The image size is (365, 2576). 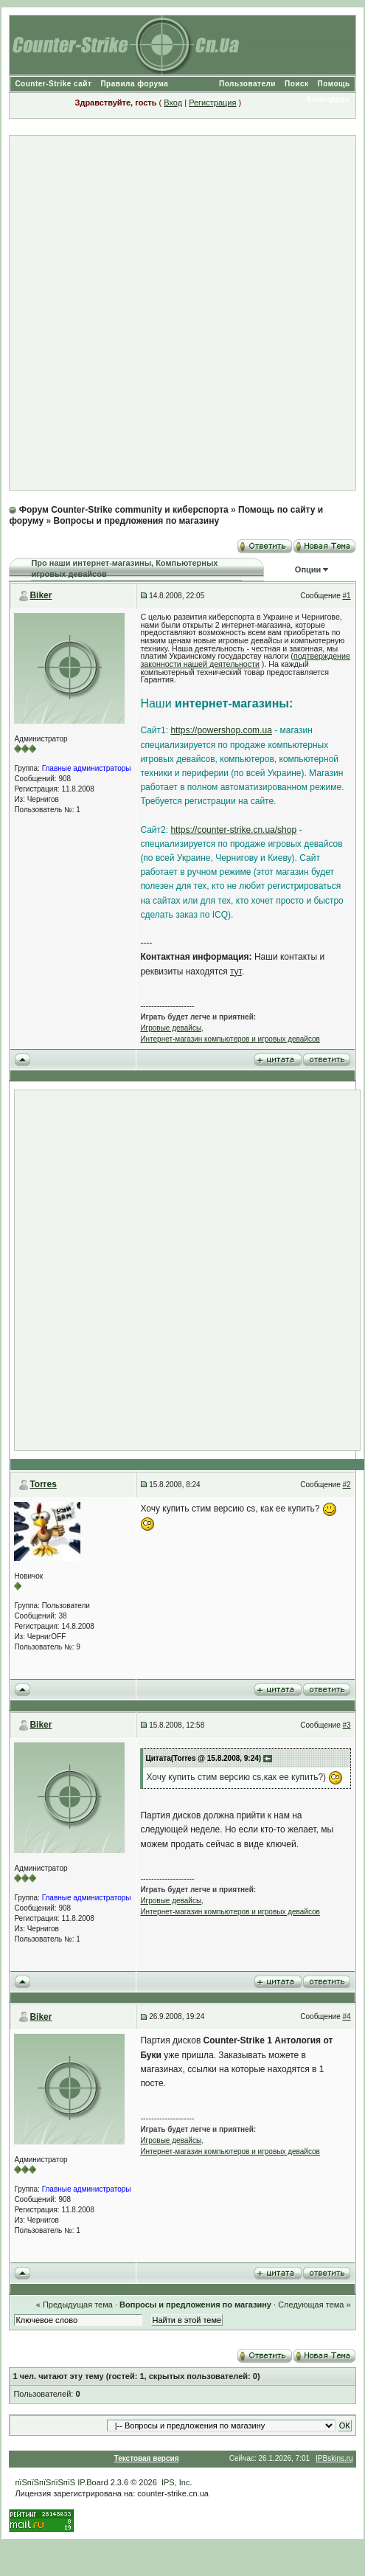 I want to click on #1, so click(x=347, y=596).